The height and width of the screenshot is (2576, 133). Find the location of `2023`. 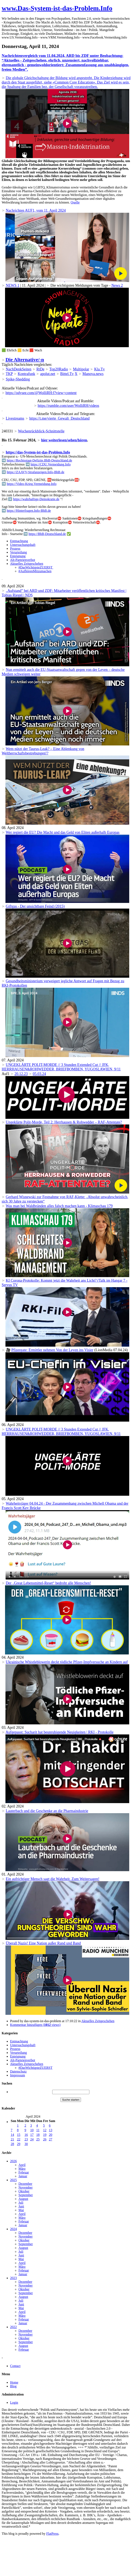

2023 is located at coordinates (13, 2278).